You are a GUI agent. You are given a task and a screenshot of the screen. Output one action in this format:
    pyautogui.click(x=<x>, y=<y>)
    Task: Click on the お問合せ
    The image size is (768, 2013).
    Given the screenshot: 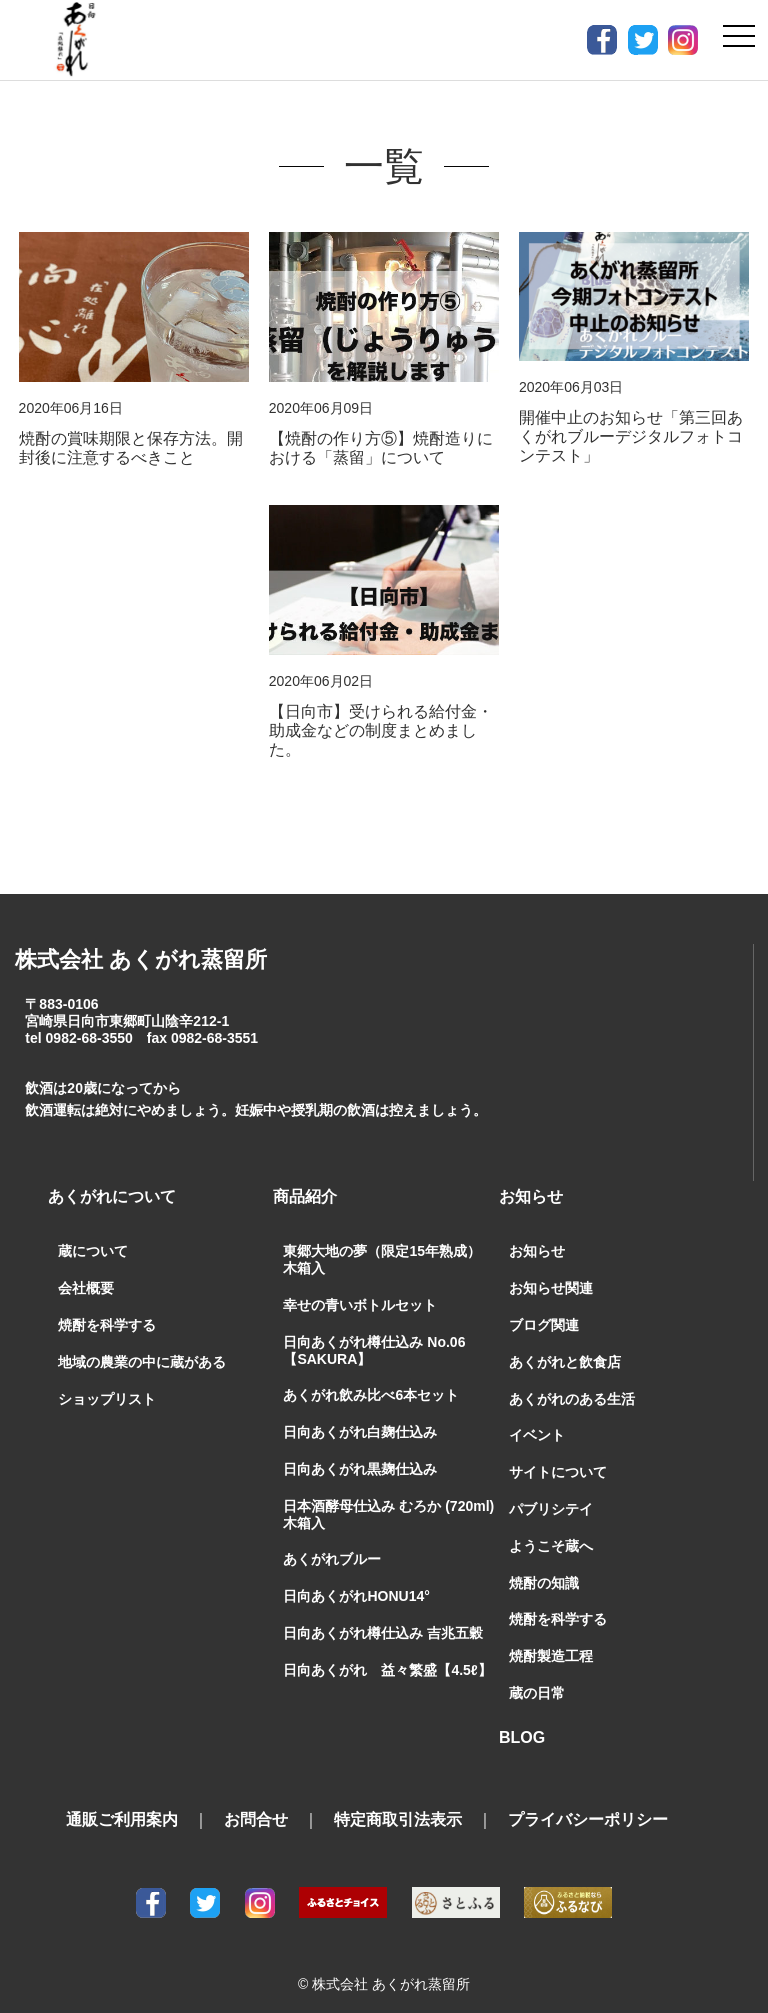 What is the action you would take?
    pyautogui.click(x=256, y=1802)
    